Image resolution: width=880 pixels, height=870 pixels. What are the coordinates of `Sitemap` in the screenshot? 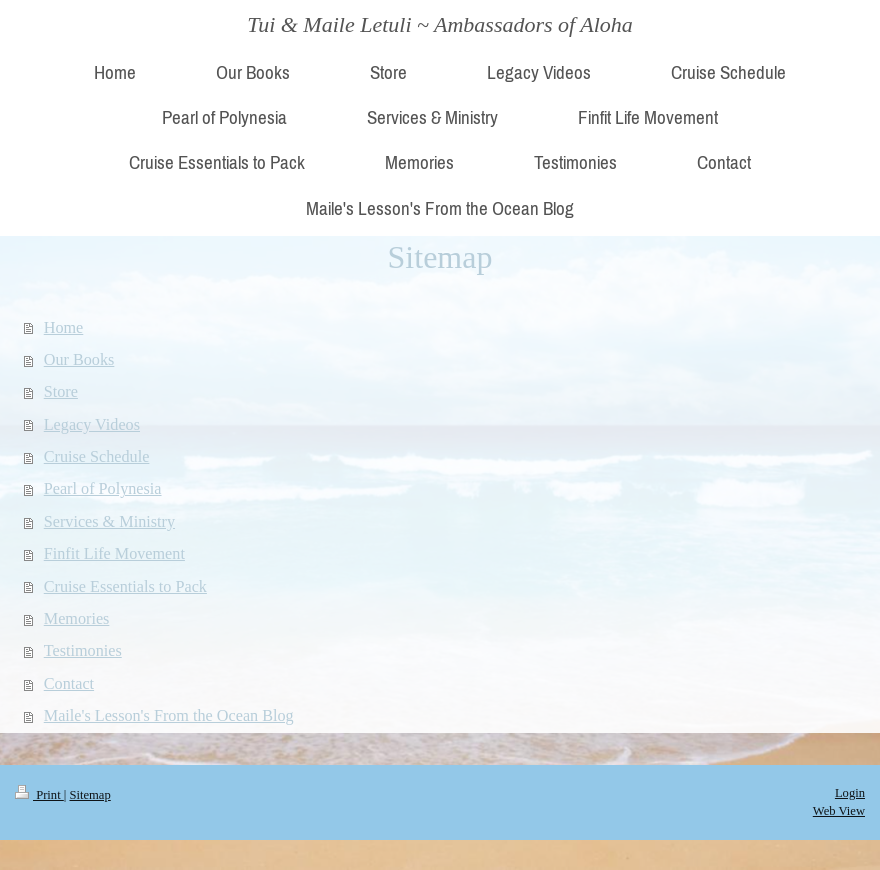 It's located at (89, 795).